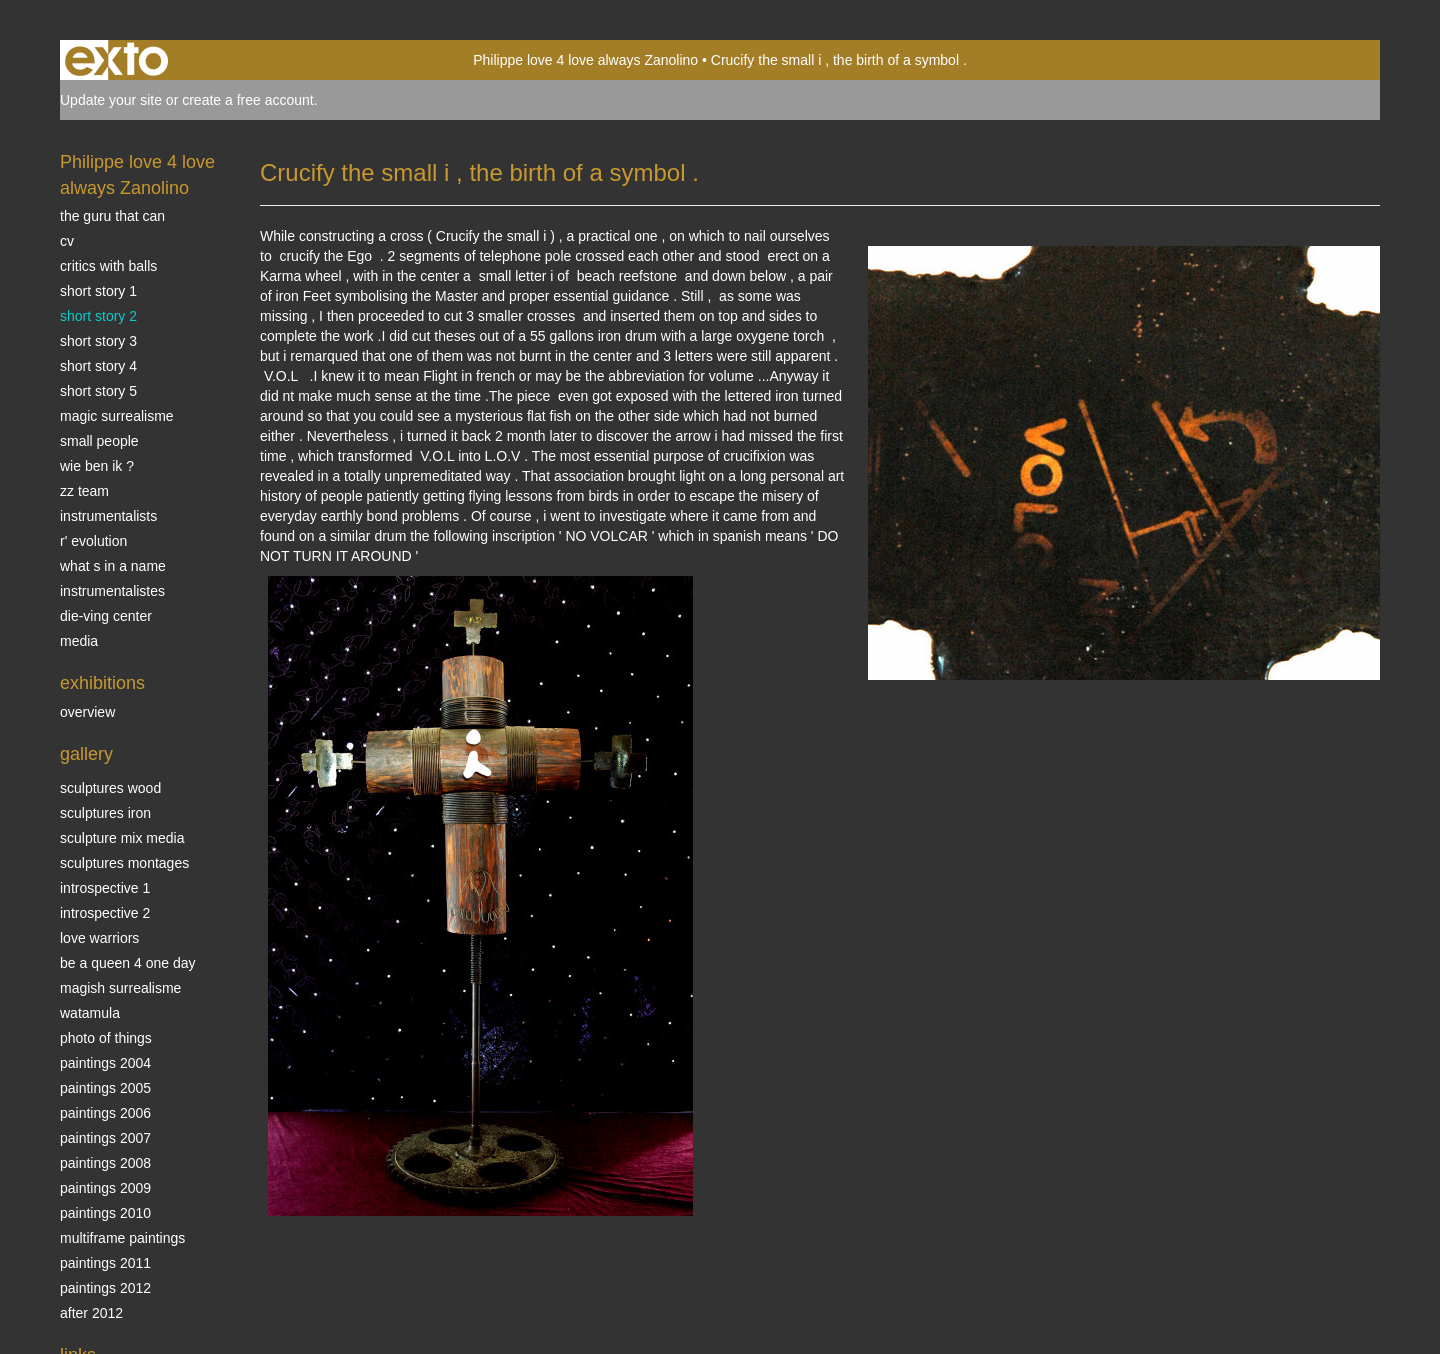 The image size is (1440, 1354). Describe the element at coordinates (120, 988) in the screenshot. I see `Magish surrealisme` at that location.